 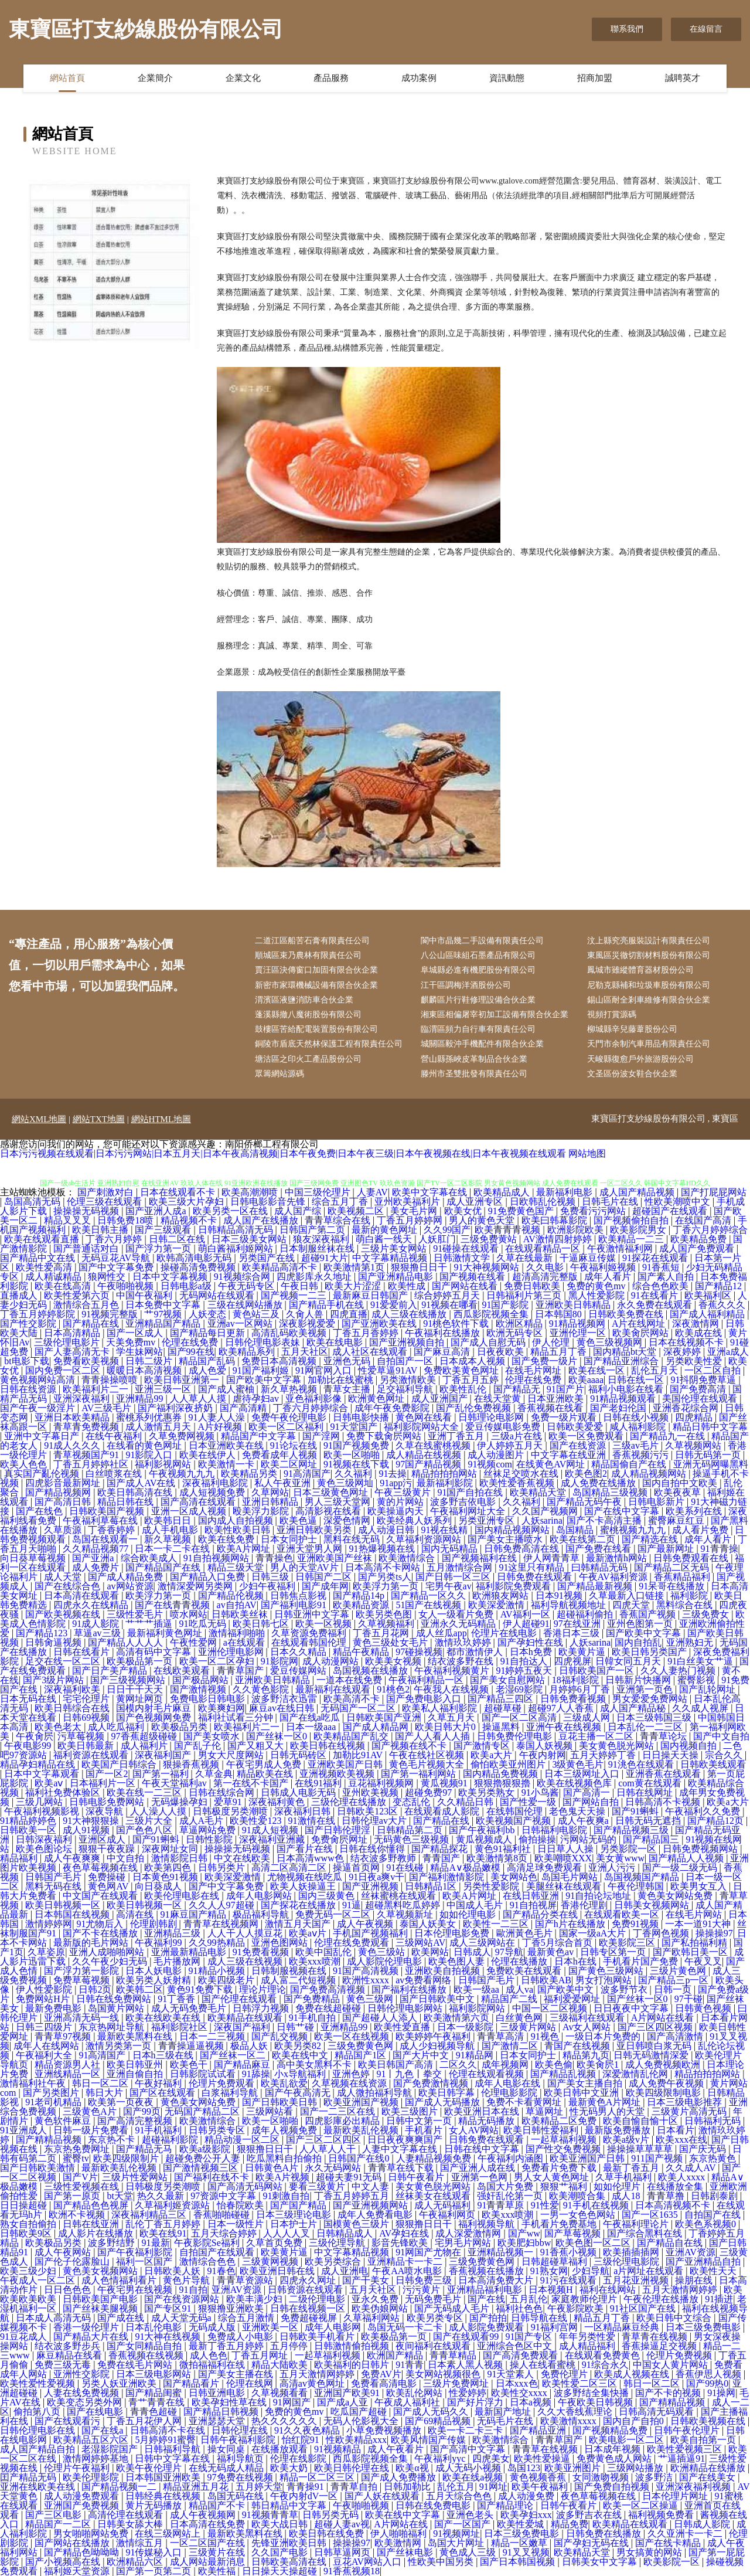 What do you see at coordinates (208, 2243) in the screenshot?
I see `午夜影院Se福利` at bounding box center [208, 2243].